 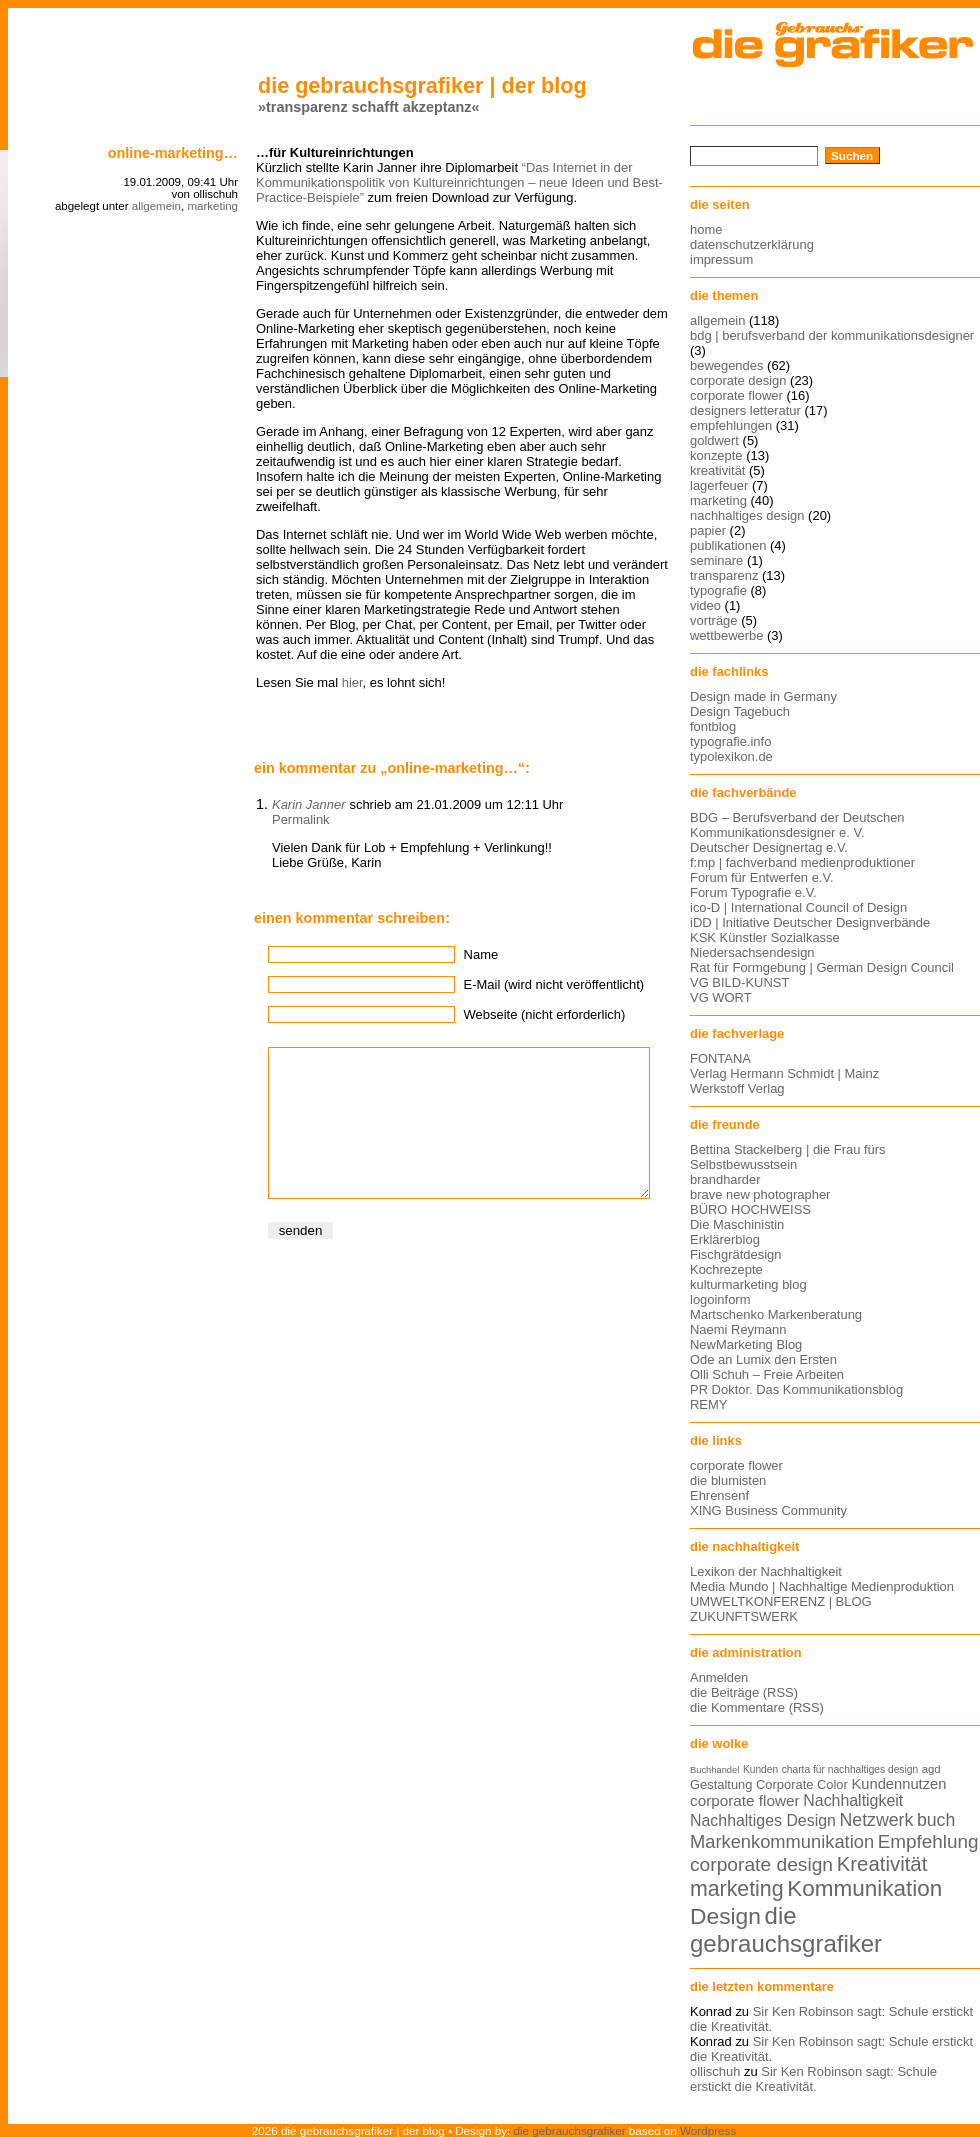 What do you see at coordinates (745, 410) in the screenshot?
I see `designers letteratur` at bounding box center [745, 410].